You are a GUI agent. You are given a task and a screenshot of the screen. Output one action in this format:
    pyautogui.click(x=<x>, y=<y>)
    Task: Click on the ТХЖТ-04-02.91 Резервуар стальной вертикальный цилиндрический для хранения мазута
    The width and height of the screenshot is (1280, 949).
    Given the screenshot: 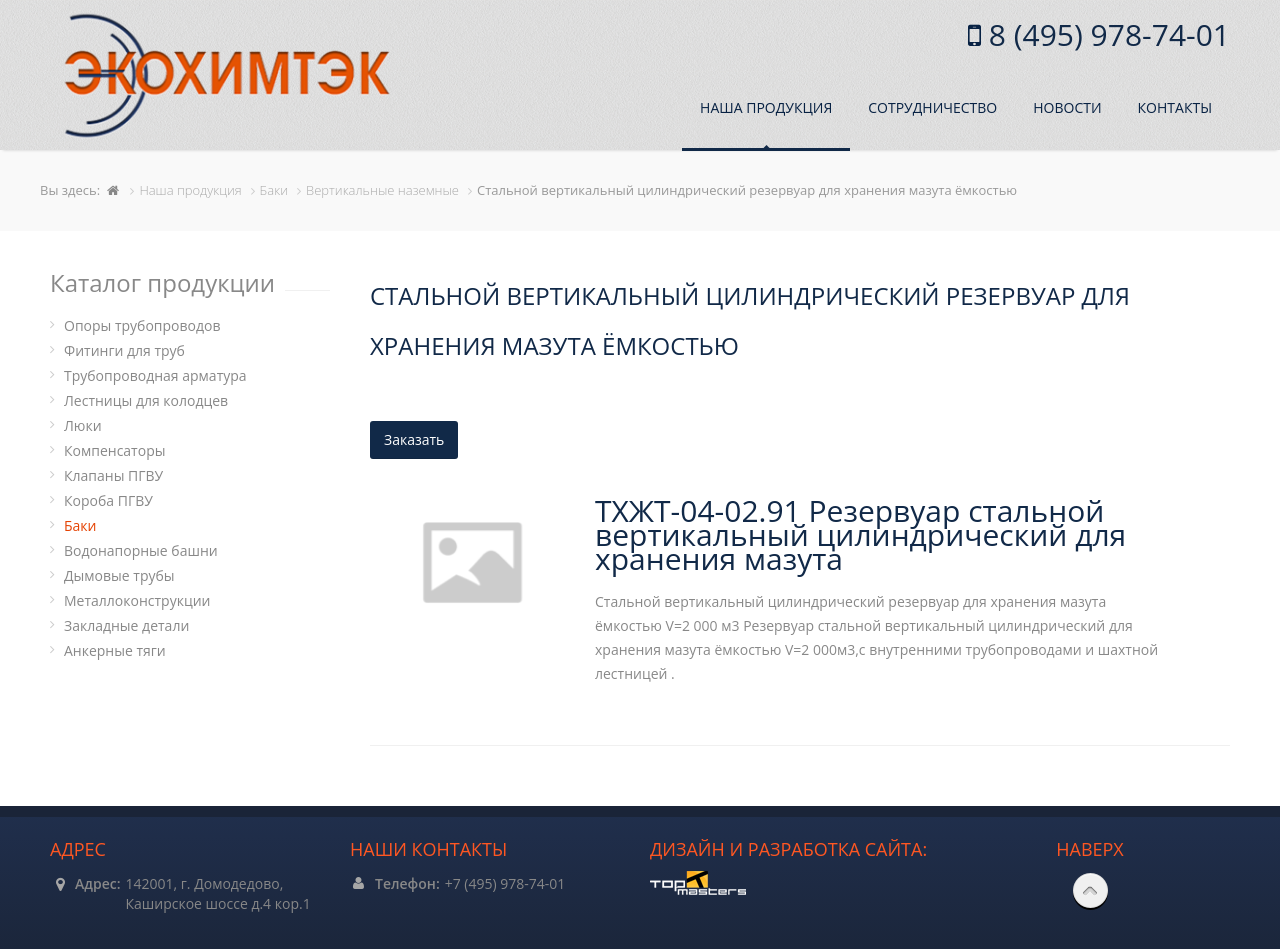 What is the action you would take?
    pyautogui.click(x=860, y=534)
    